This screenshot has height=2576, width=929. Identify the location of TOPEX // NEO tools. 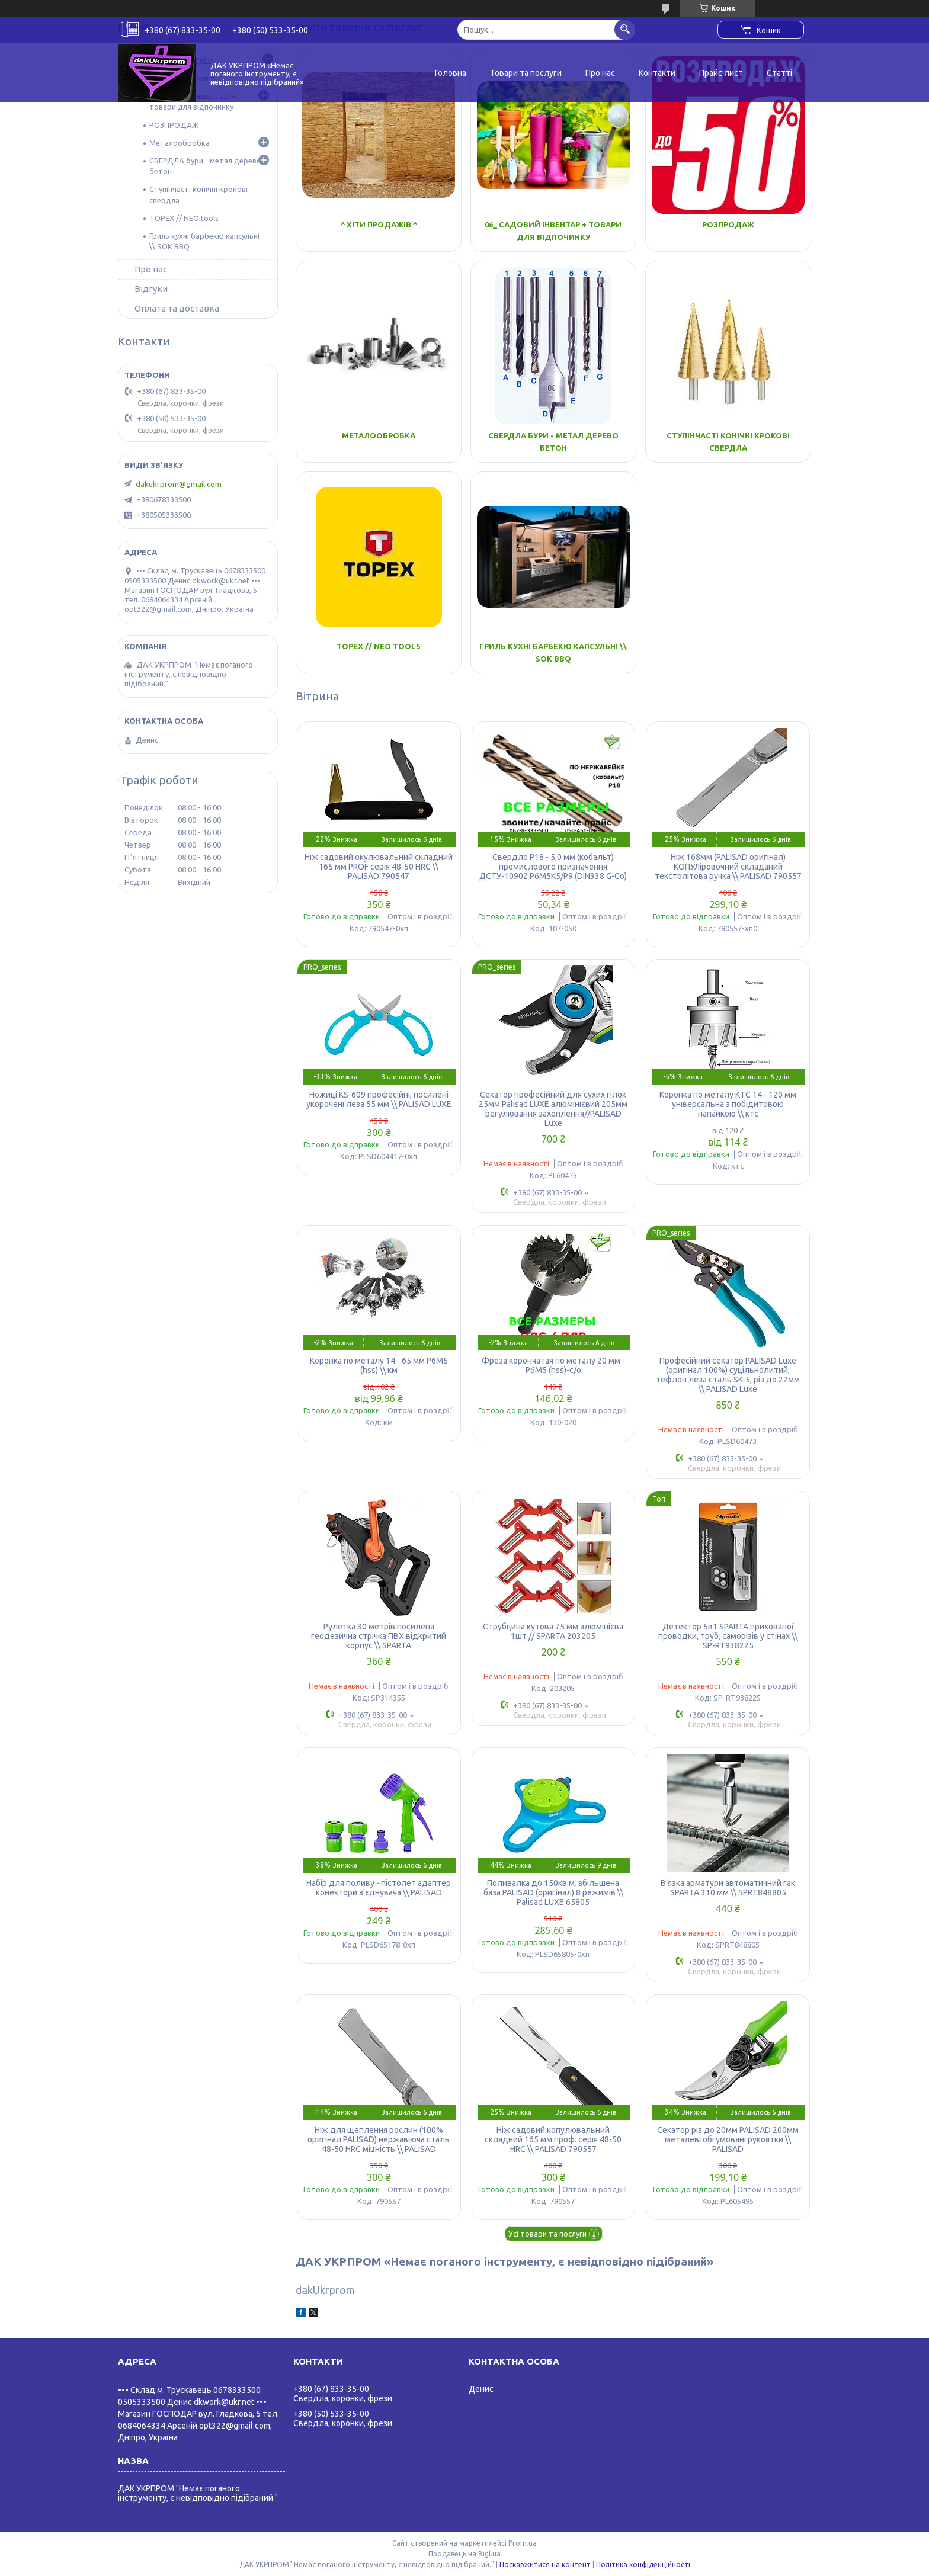
(379, 646).